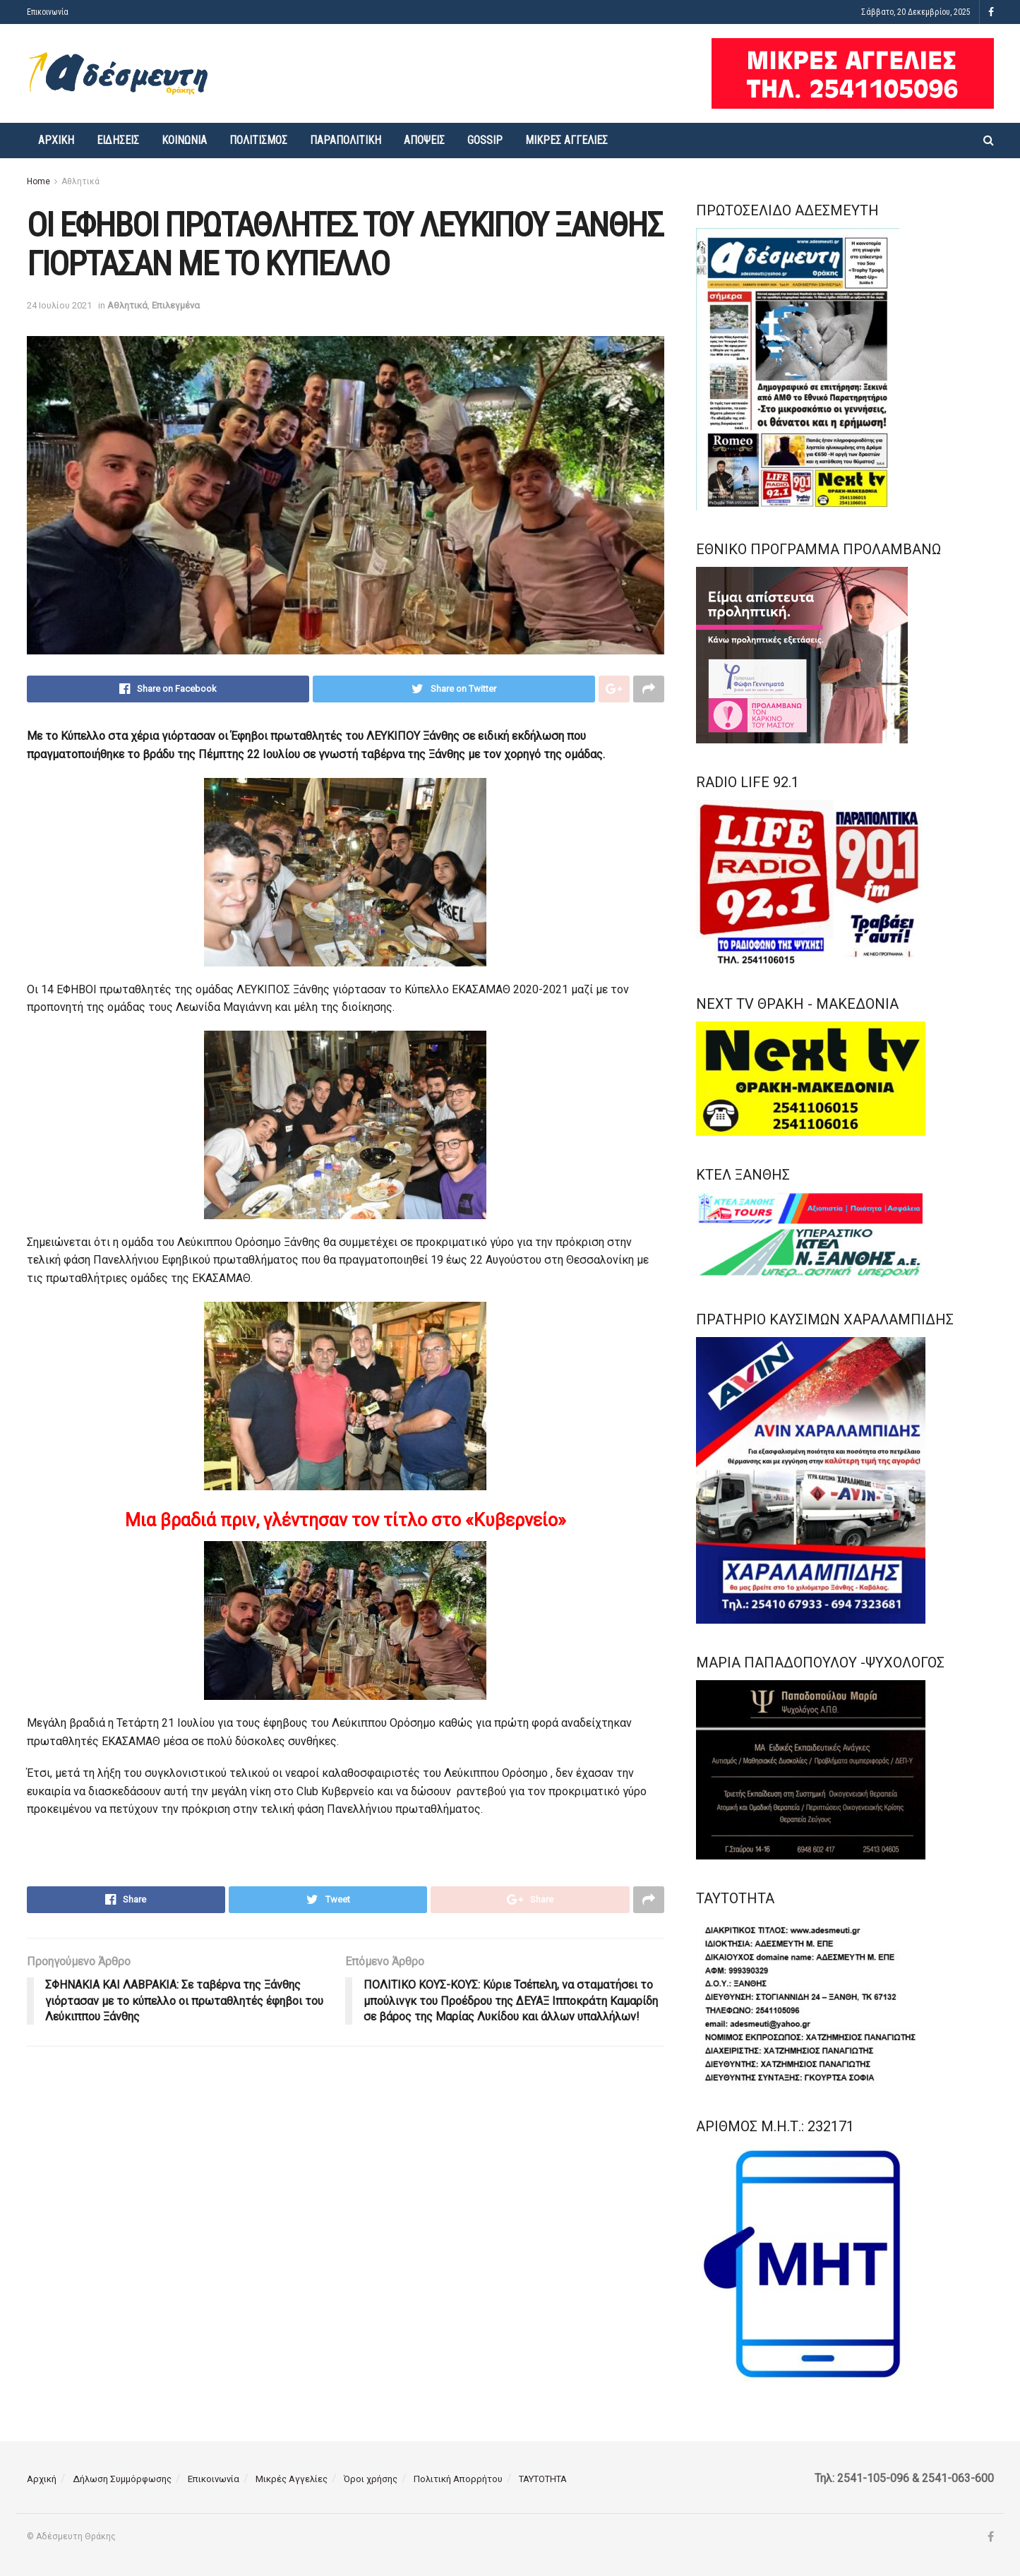 Image resolution: width=1020 pixels, height=2576 pixels. Describe the element at coordinates (345, 140) in the screenshot. I see `Παραπολιτική` at that location.